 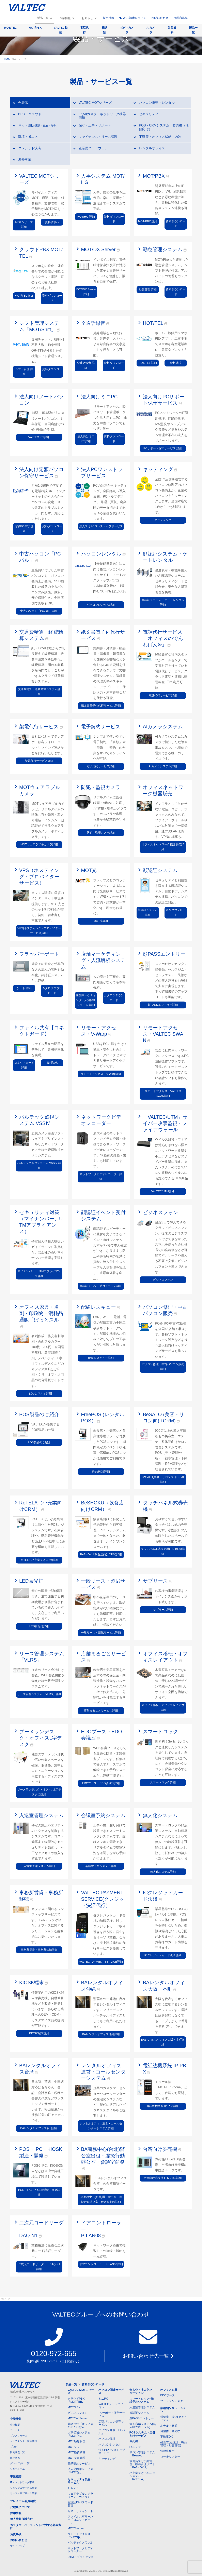 What do you see at coordinates (101, 2126) in the screenshot?
I see `レンタルオフィス運営・コールセンターシステム詳細` at bounding box center [101, 2126].